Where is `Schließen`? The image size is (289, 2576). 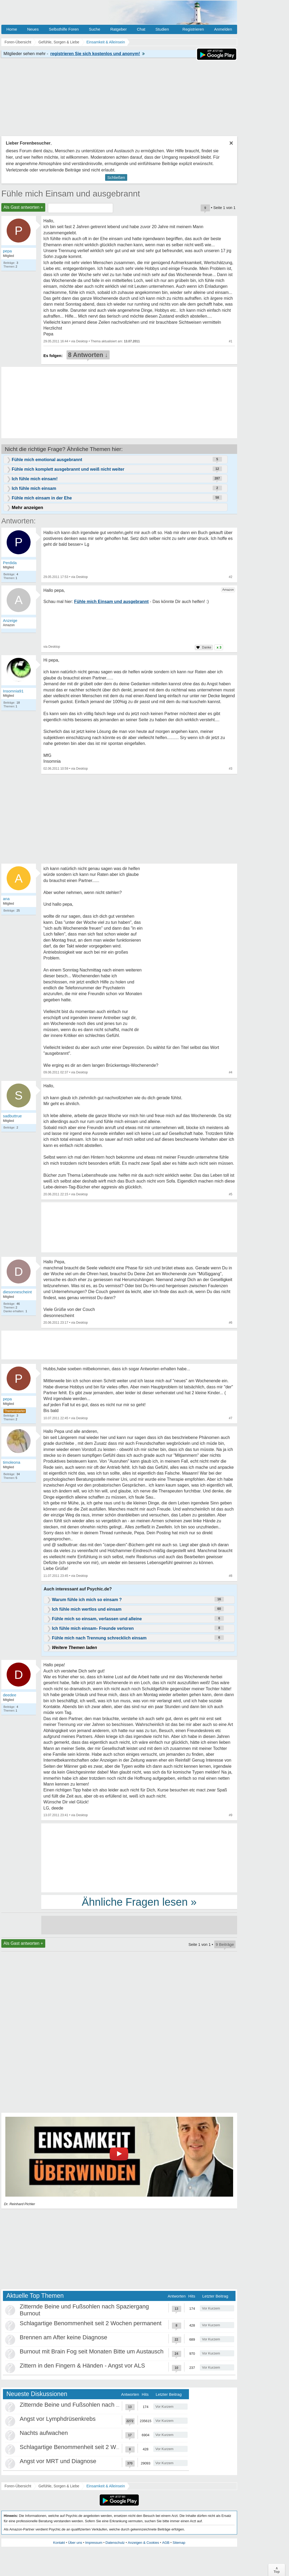
Schließen is located at coordinates (116, 177).